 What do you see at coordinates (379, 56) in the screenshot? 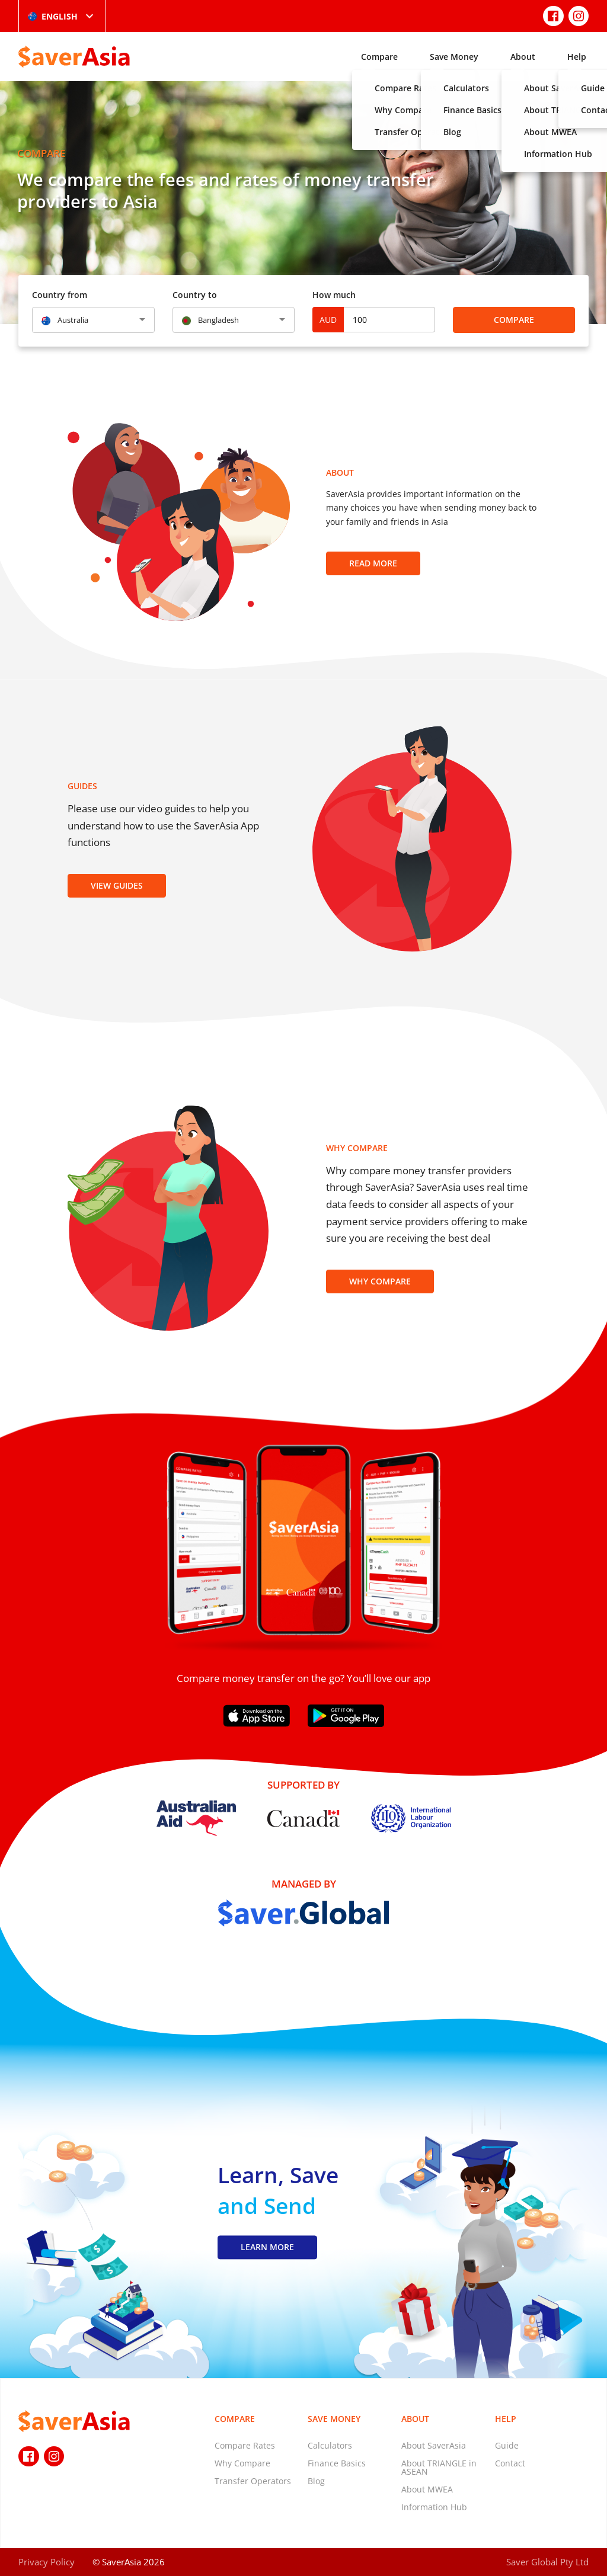
I see `Compare` at bounding box center [379, 56].